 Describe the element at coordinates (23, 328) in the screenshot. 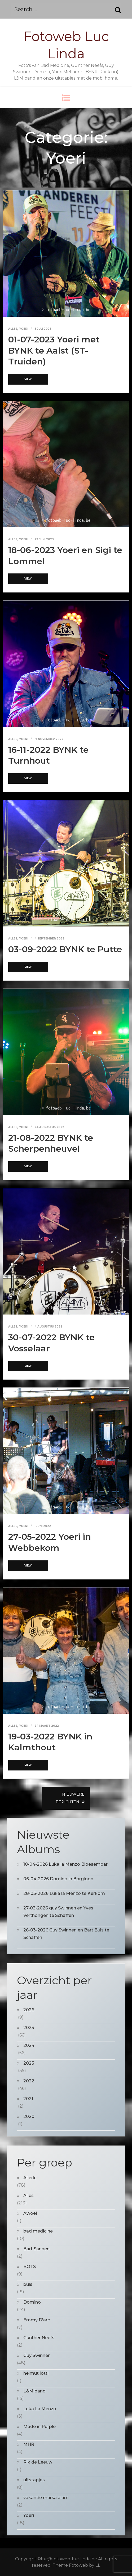

I see `Yoeri` at that location.